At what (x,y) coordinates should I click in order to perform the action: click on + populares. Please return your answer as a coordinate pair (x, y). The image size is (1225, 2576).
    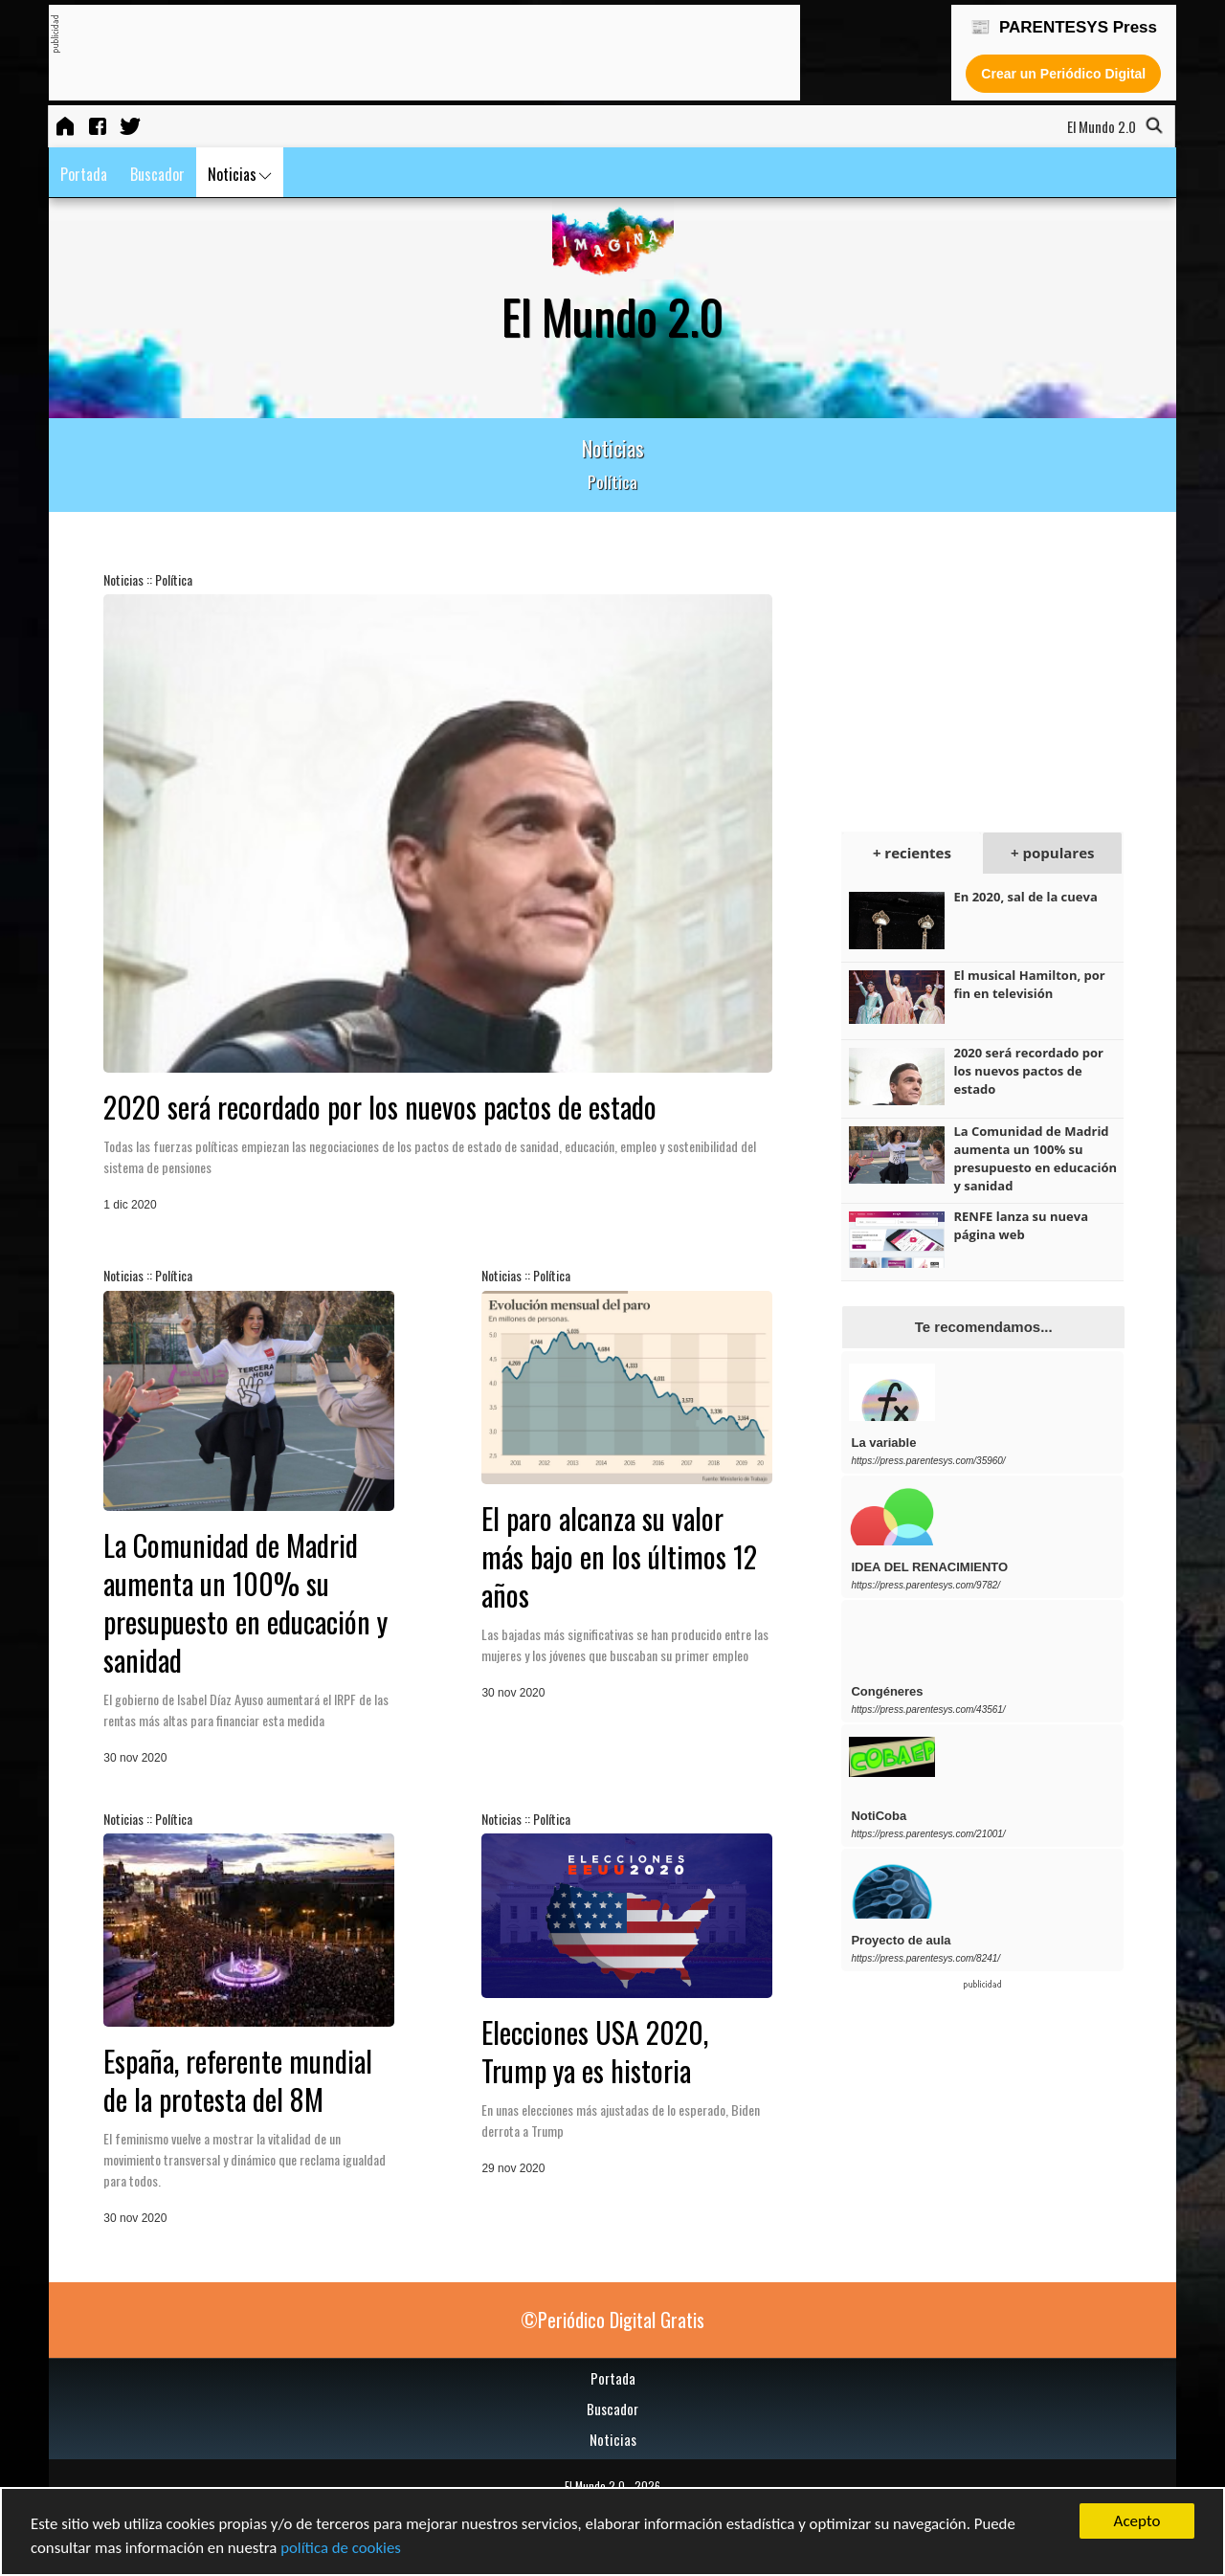
    Looking at the image, I should click on (1052, 852).